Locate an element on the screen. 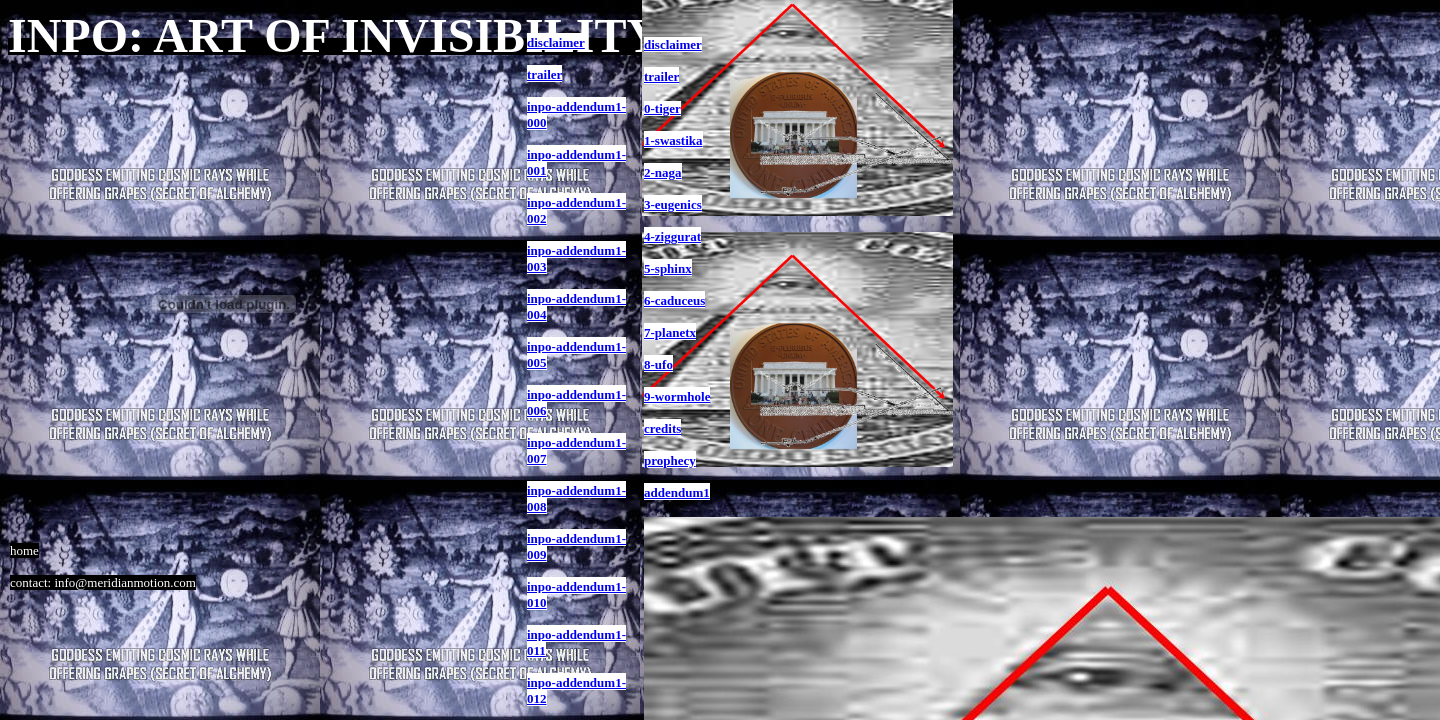 The image size is (1440, 720). addendum1 is located at coordinates (677, 492).